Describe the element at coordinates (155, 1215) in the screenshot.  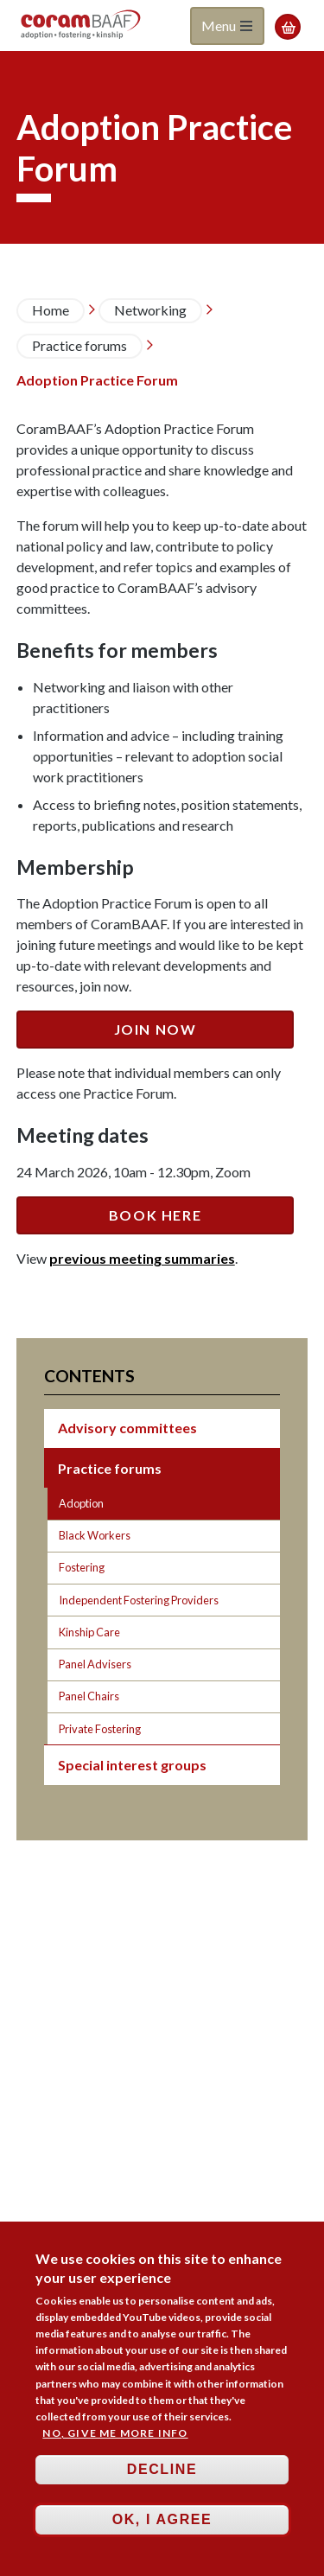
I see `BOOK HERE` at that location.